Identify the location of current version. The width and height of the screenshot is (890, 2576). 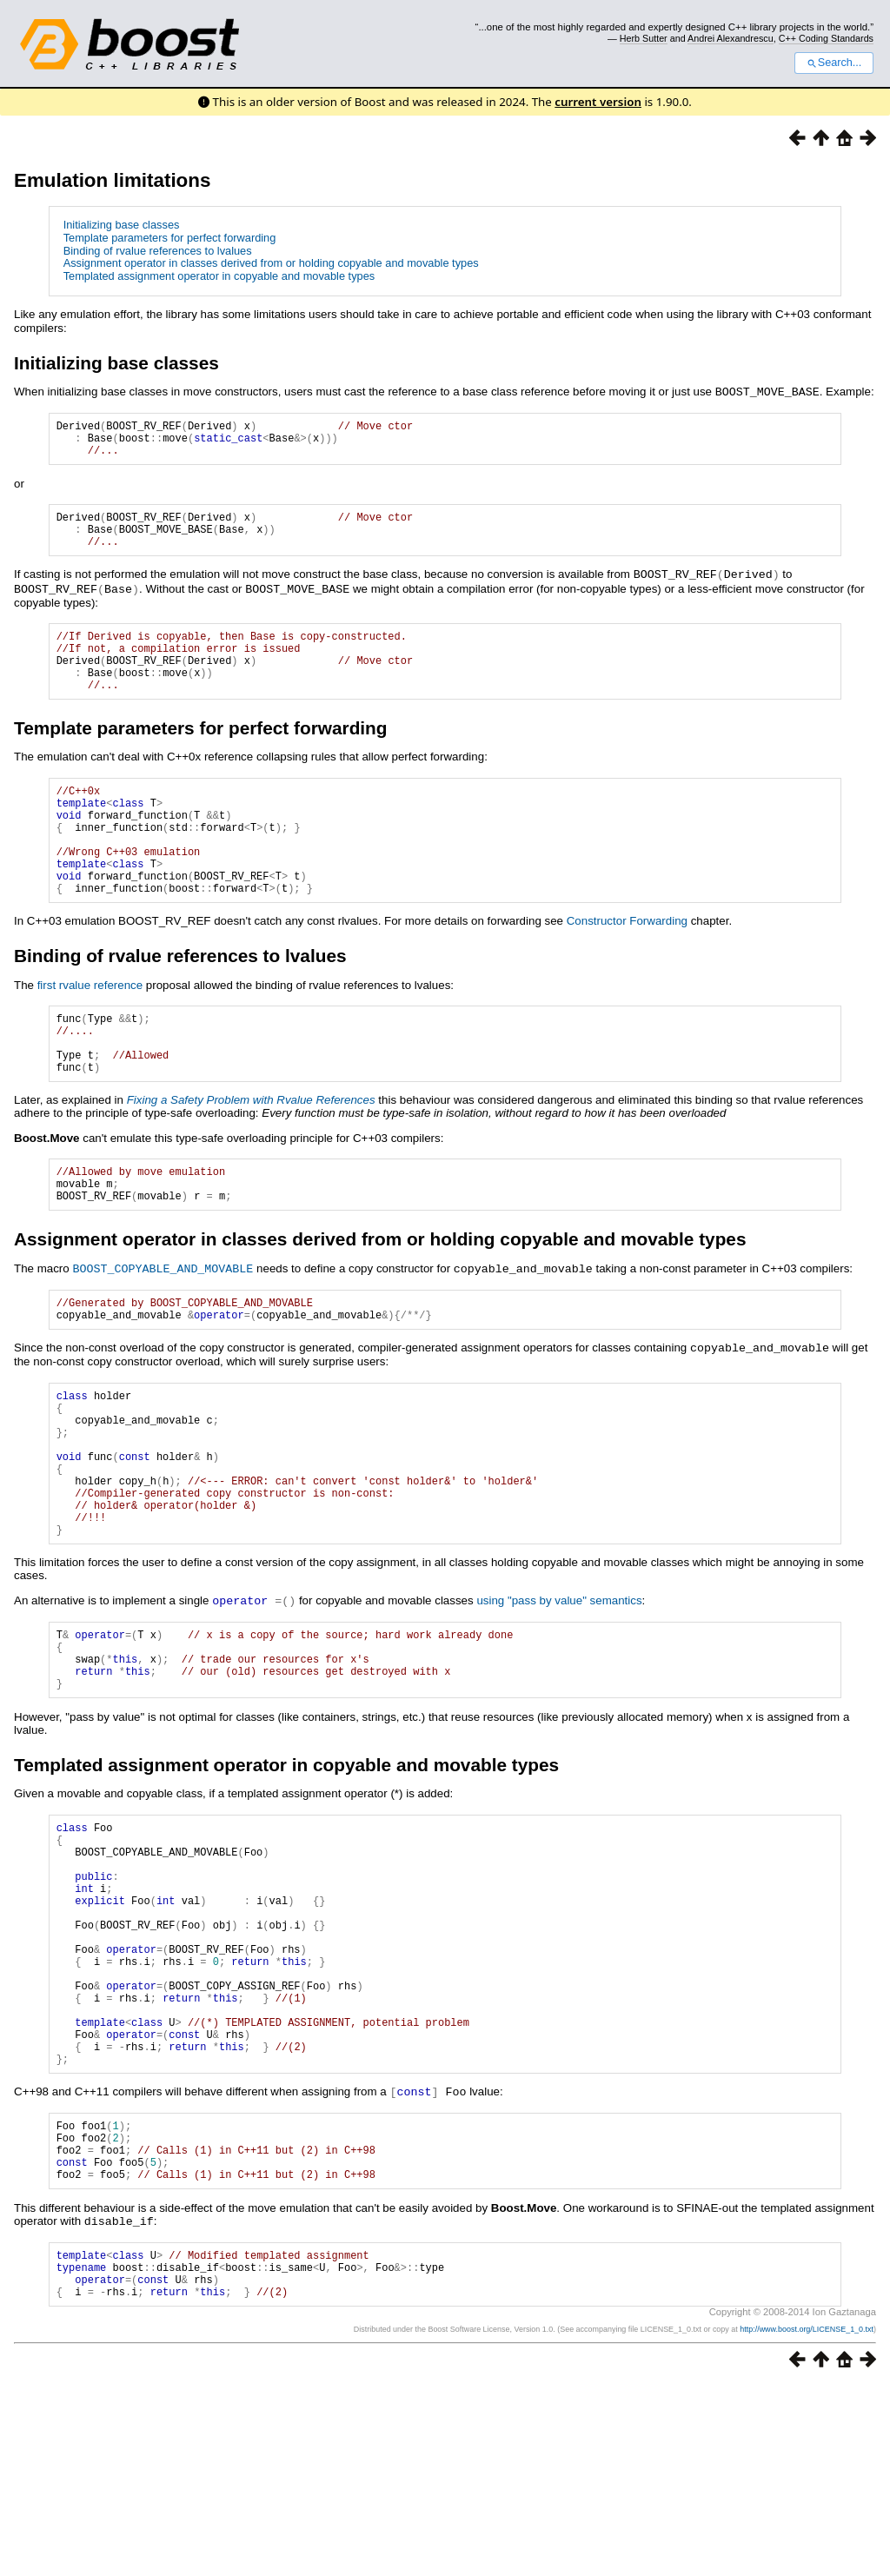
(598, 102).